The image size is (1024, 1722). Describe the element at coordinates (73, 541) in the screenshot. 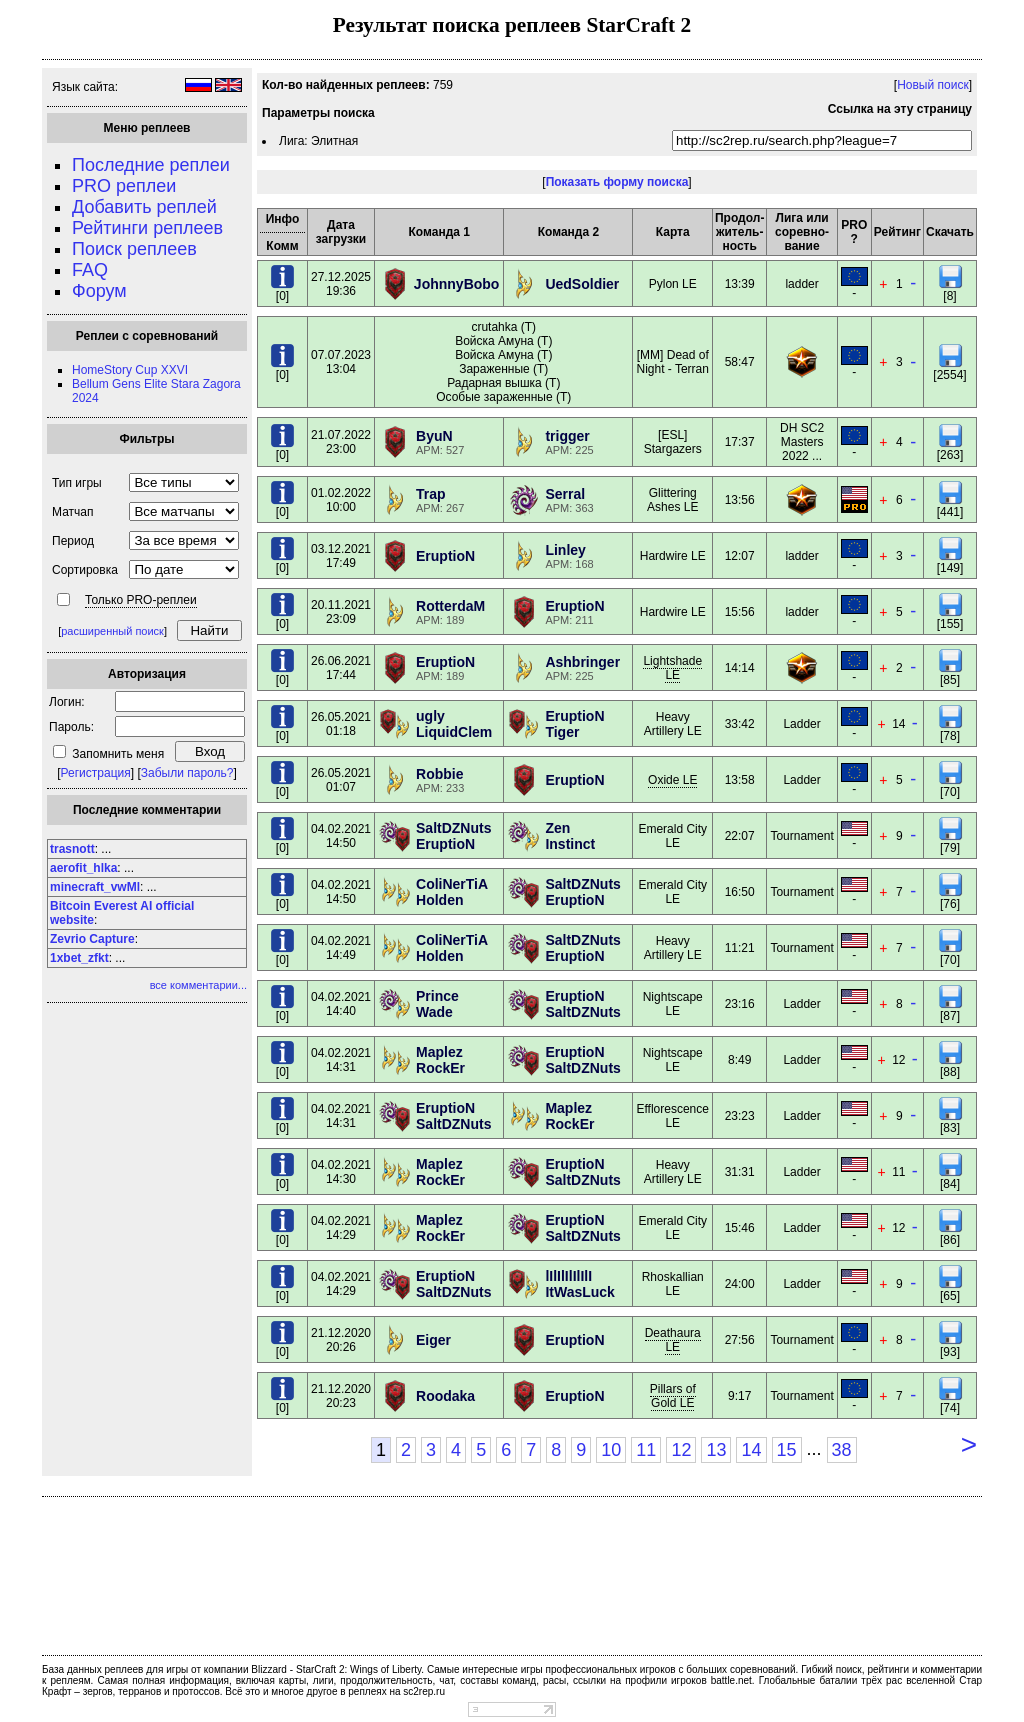

I see `Период` at that location.